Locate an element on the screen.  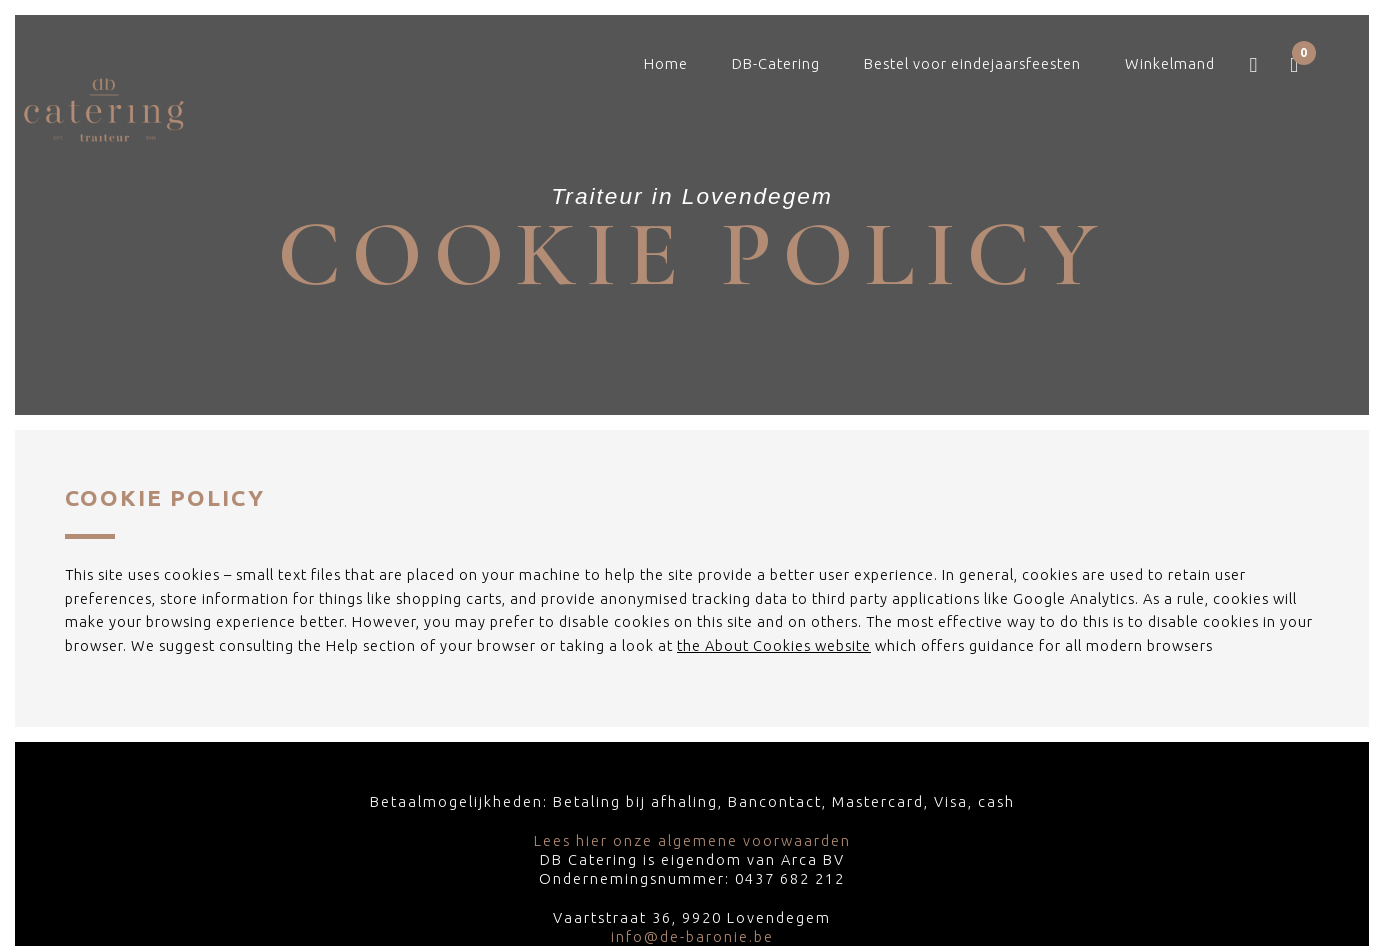
Bestel voor eindejaarsfeesten is located at coordinates (972, 63).